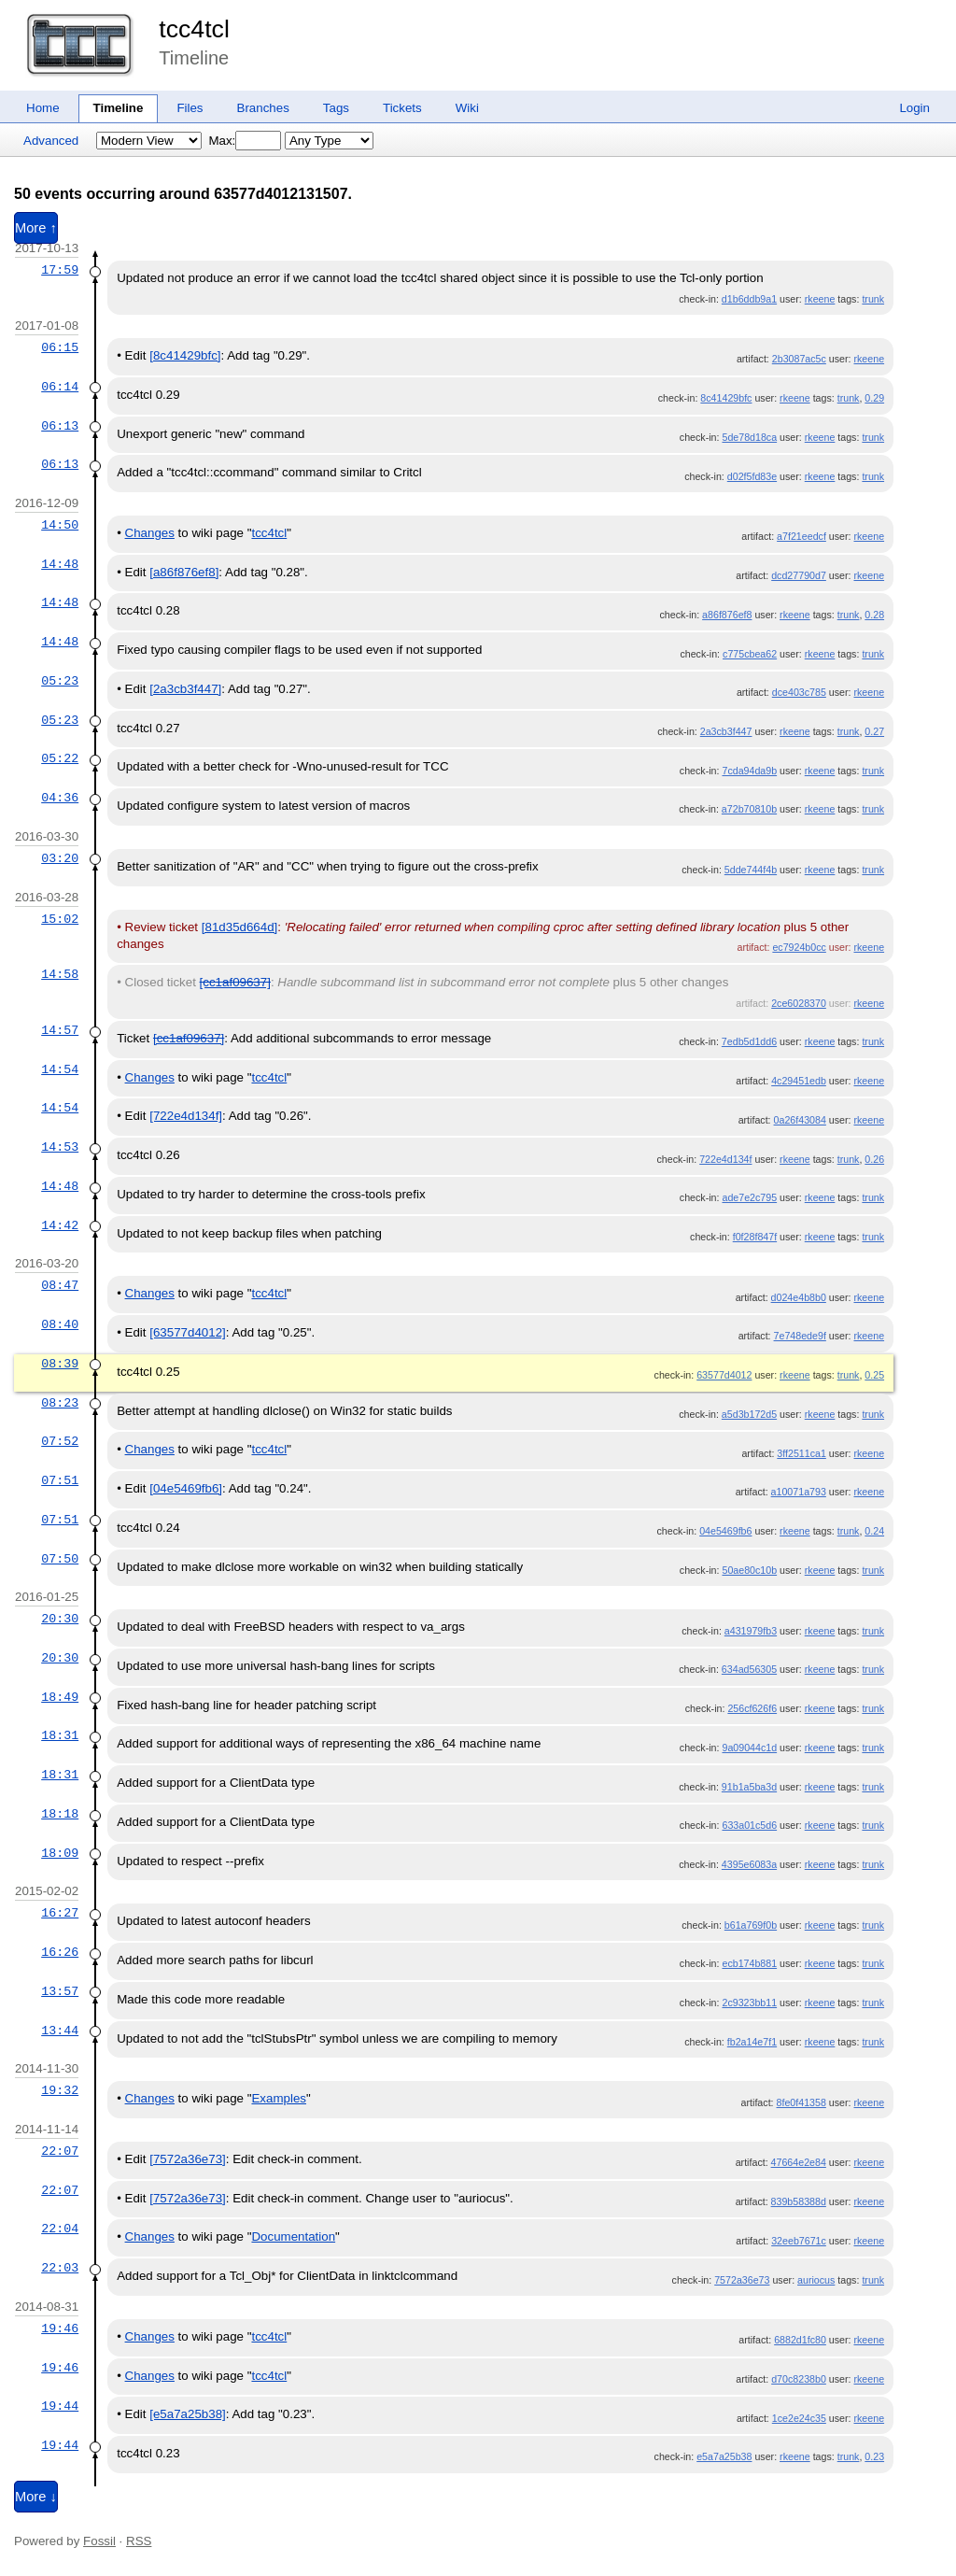  Describe the element at coordinates (798, 575) in the screenshot. I see `dcd27790d7` at that location.